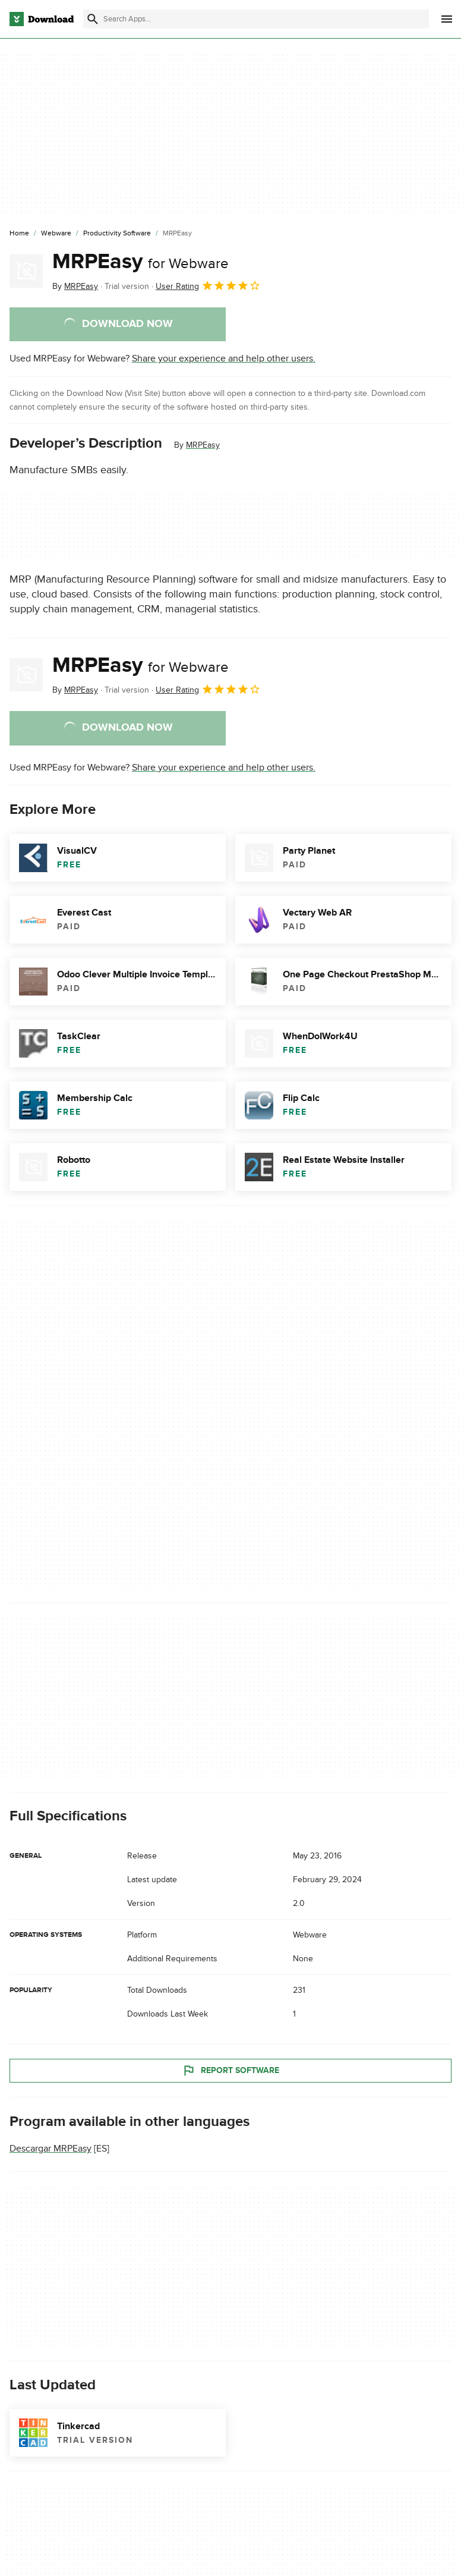 Image resolution: width=461 pixels, height=2576 pixels. What do you see at coordinates (56, 234) in the screenshot?
I see `[Webware]` at bounding box center [56, 234].